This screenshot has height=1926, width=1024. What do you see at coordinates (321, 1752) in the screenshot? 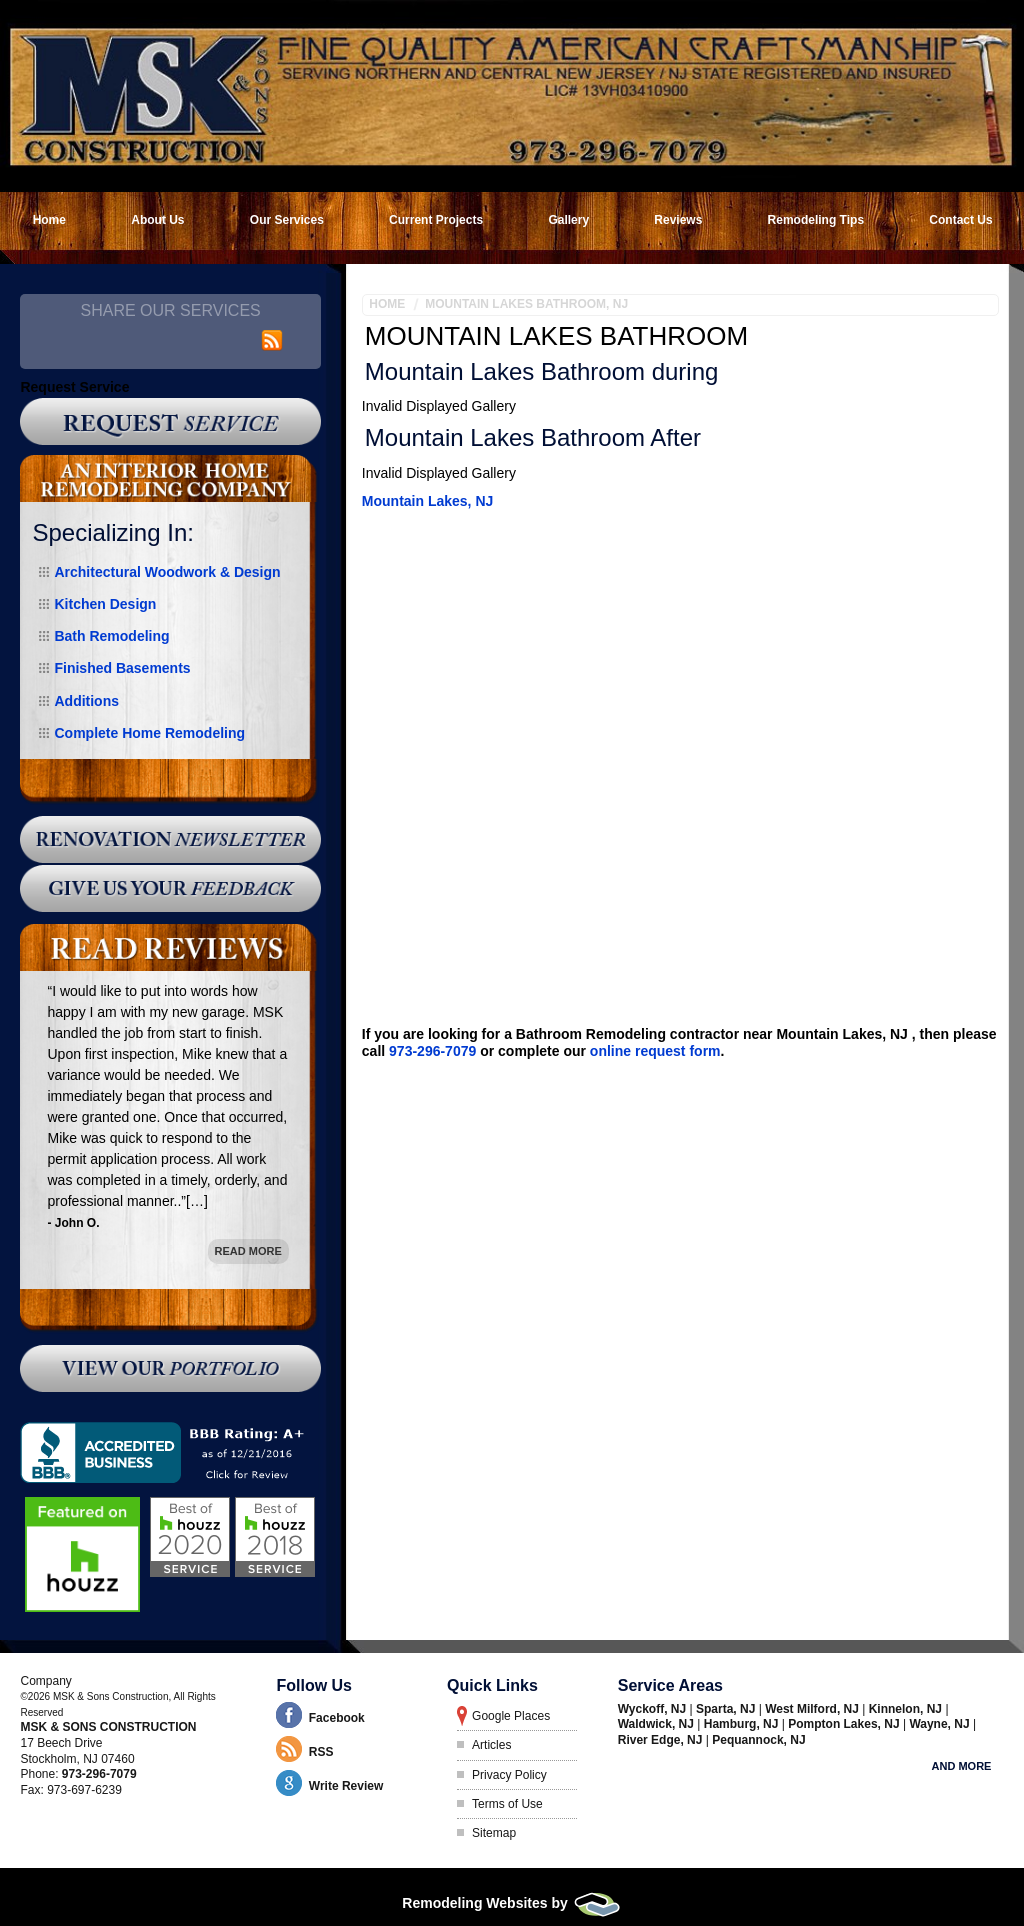
I see `RSS` at bounding box center [321, 1752].